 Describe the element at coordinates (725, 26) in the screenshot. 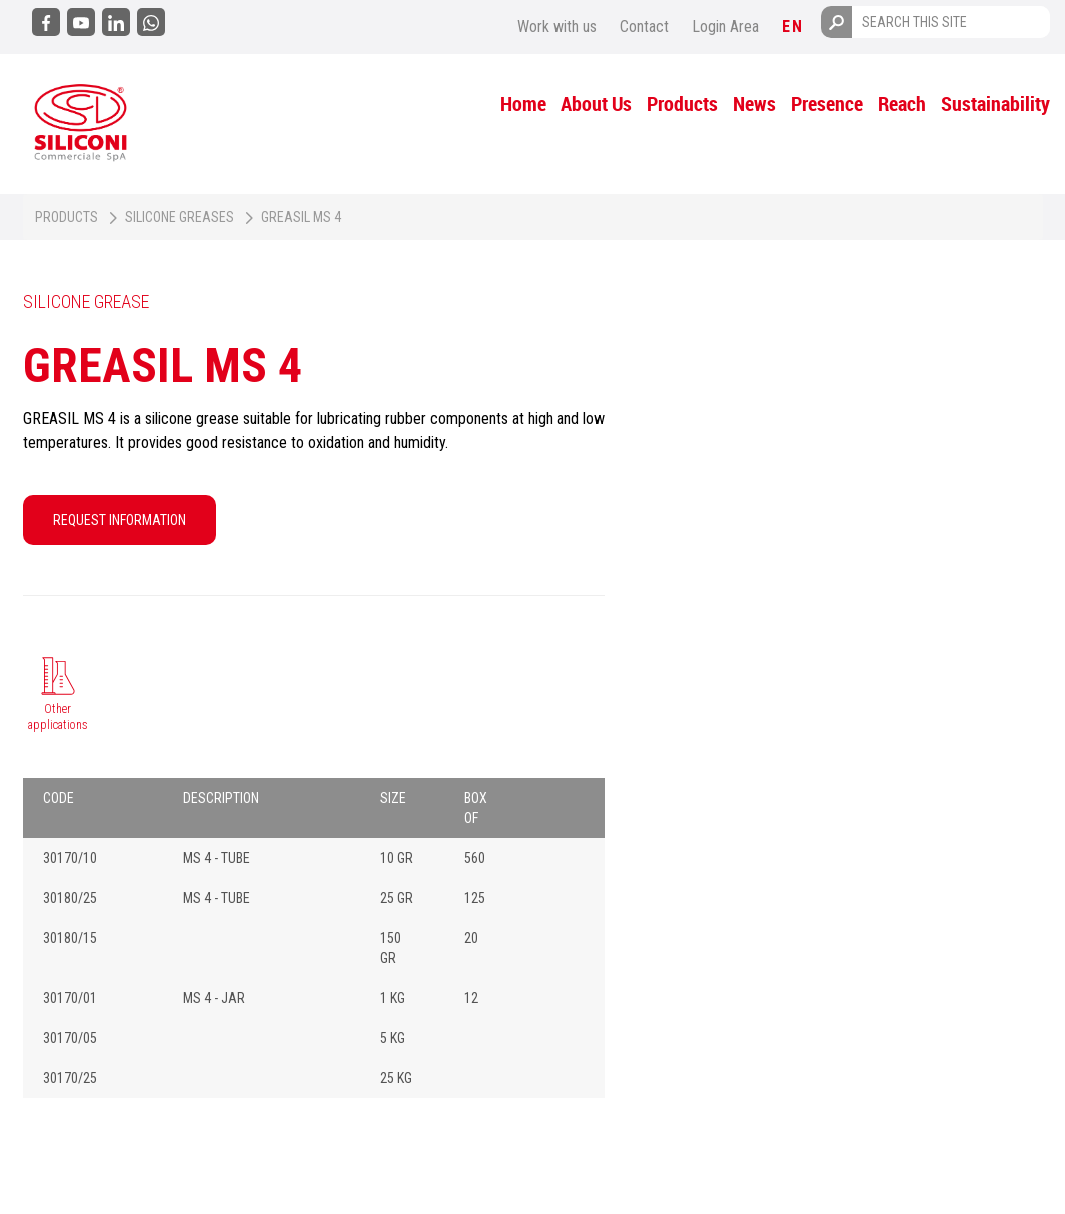

I see `Login Area` at that location.